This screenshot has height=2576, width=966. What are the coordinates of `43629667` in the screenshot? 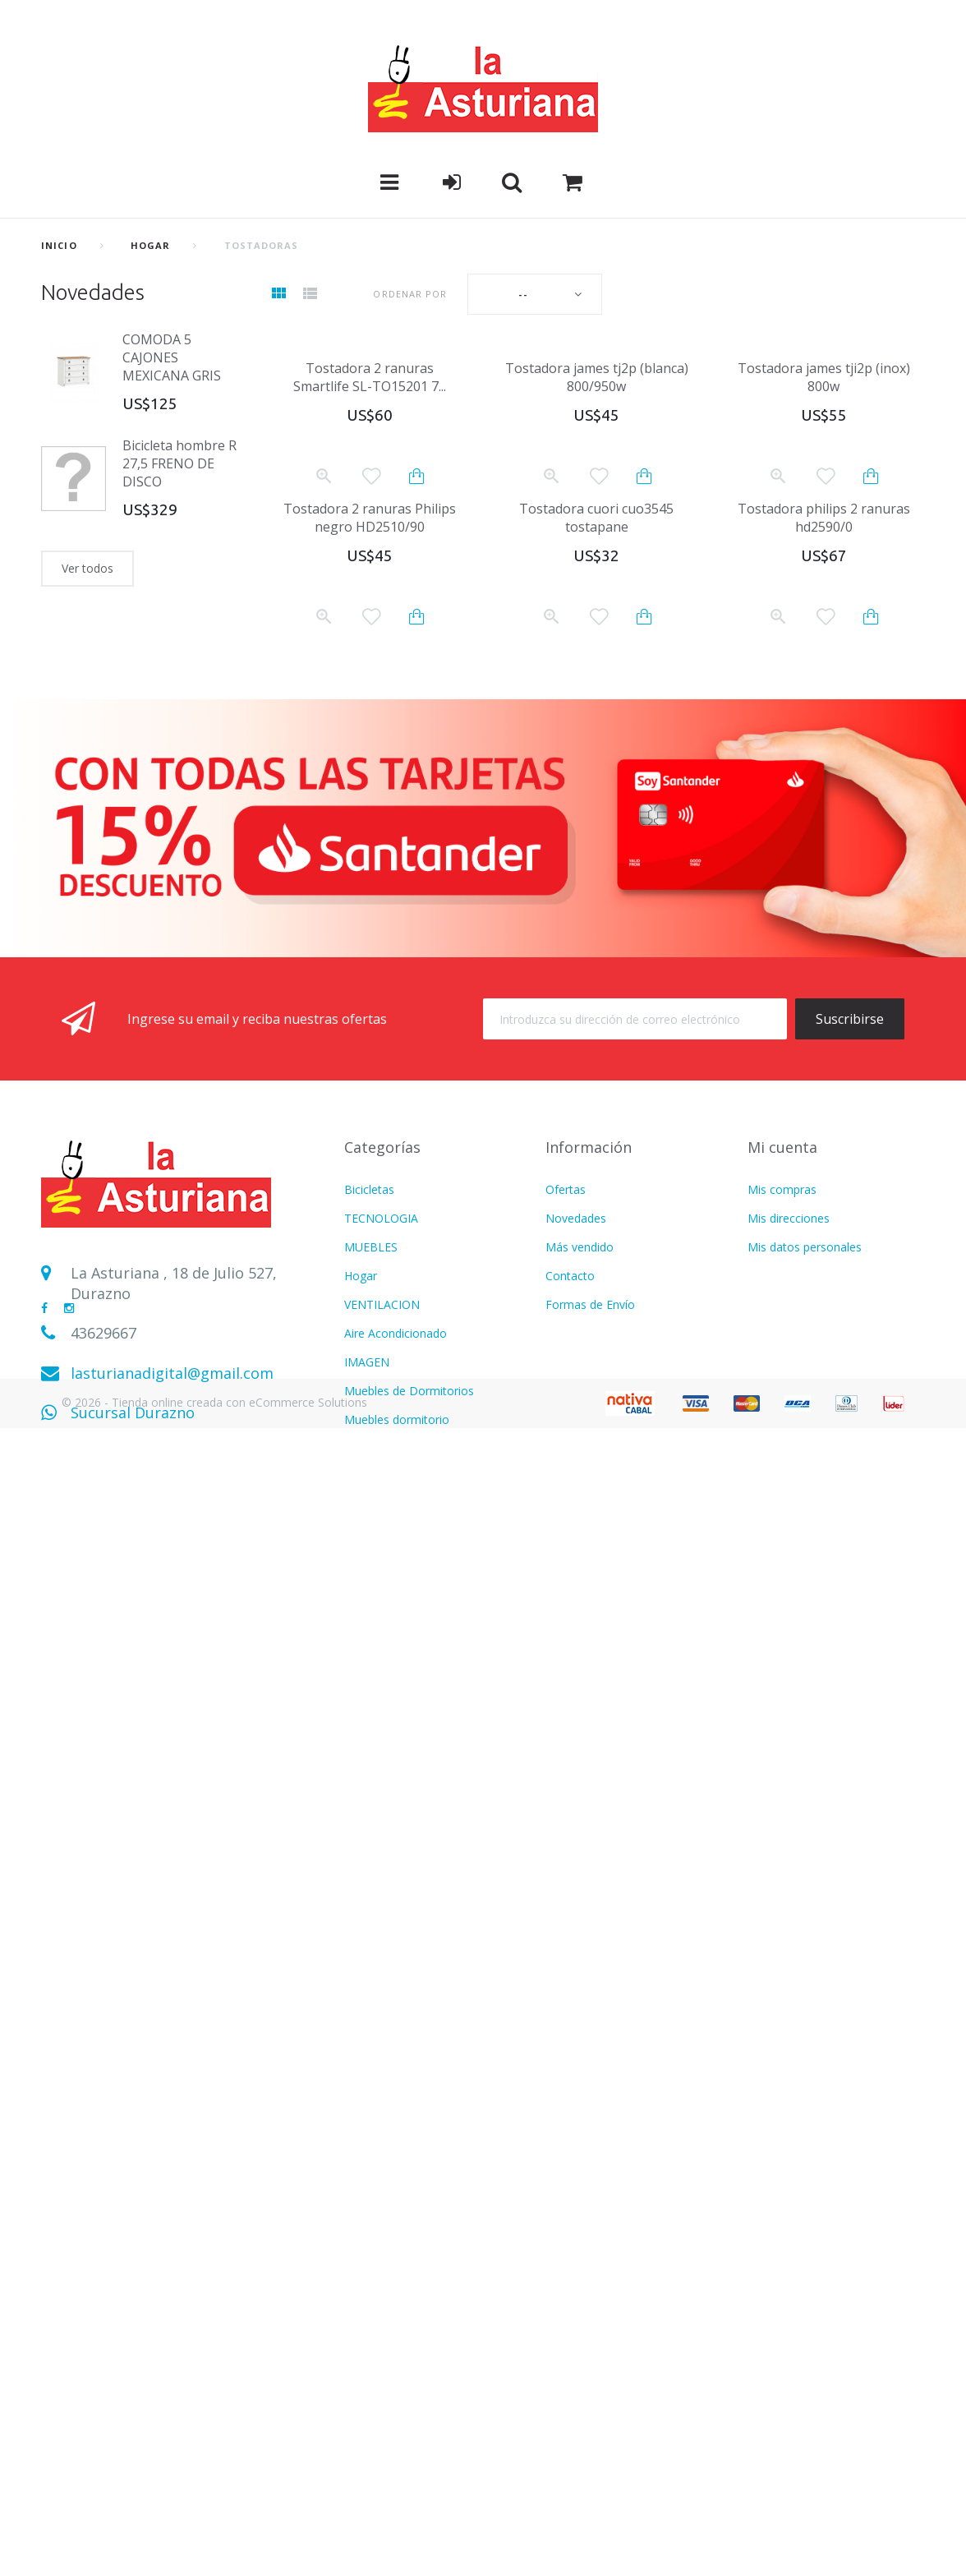 It's located at (103, 1333).